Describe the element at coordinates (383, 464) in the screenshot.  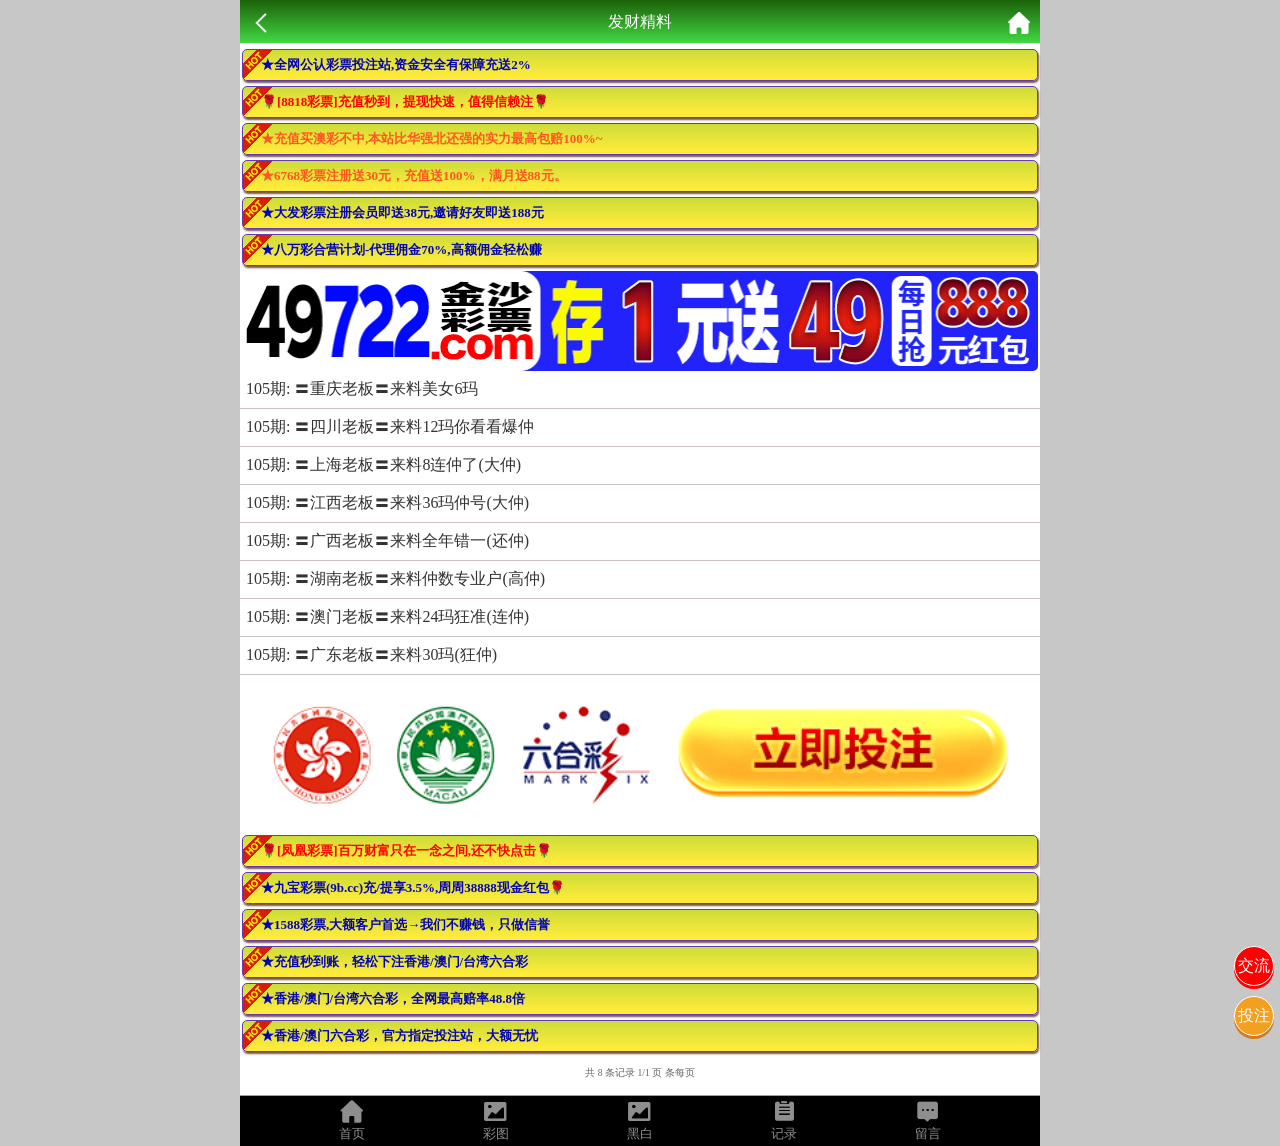
I see `105期: 〓上海老板〓来料8连仲了(大仲)` at that location.